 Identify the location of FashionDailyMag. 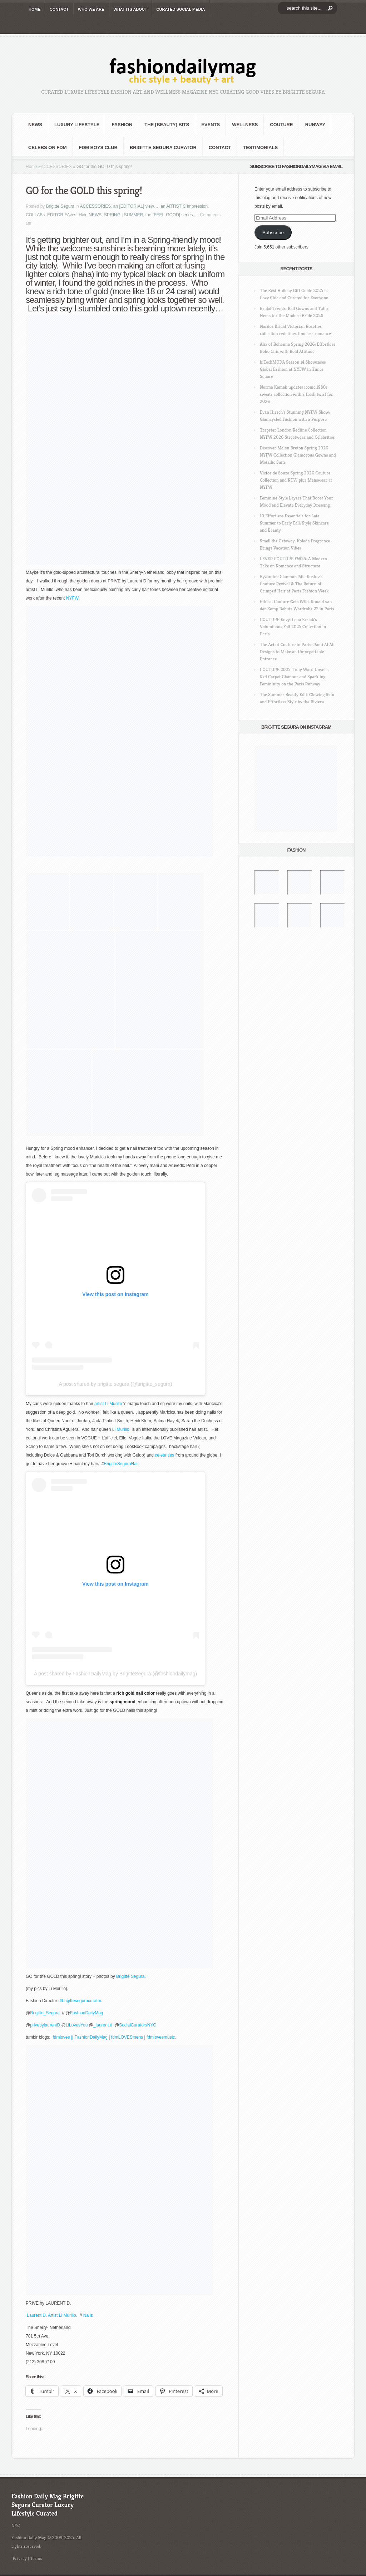
(87, 2012).